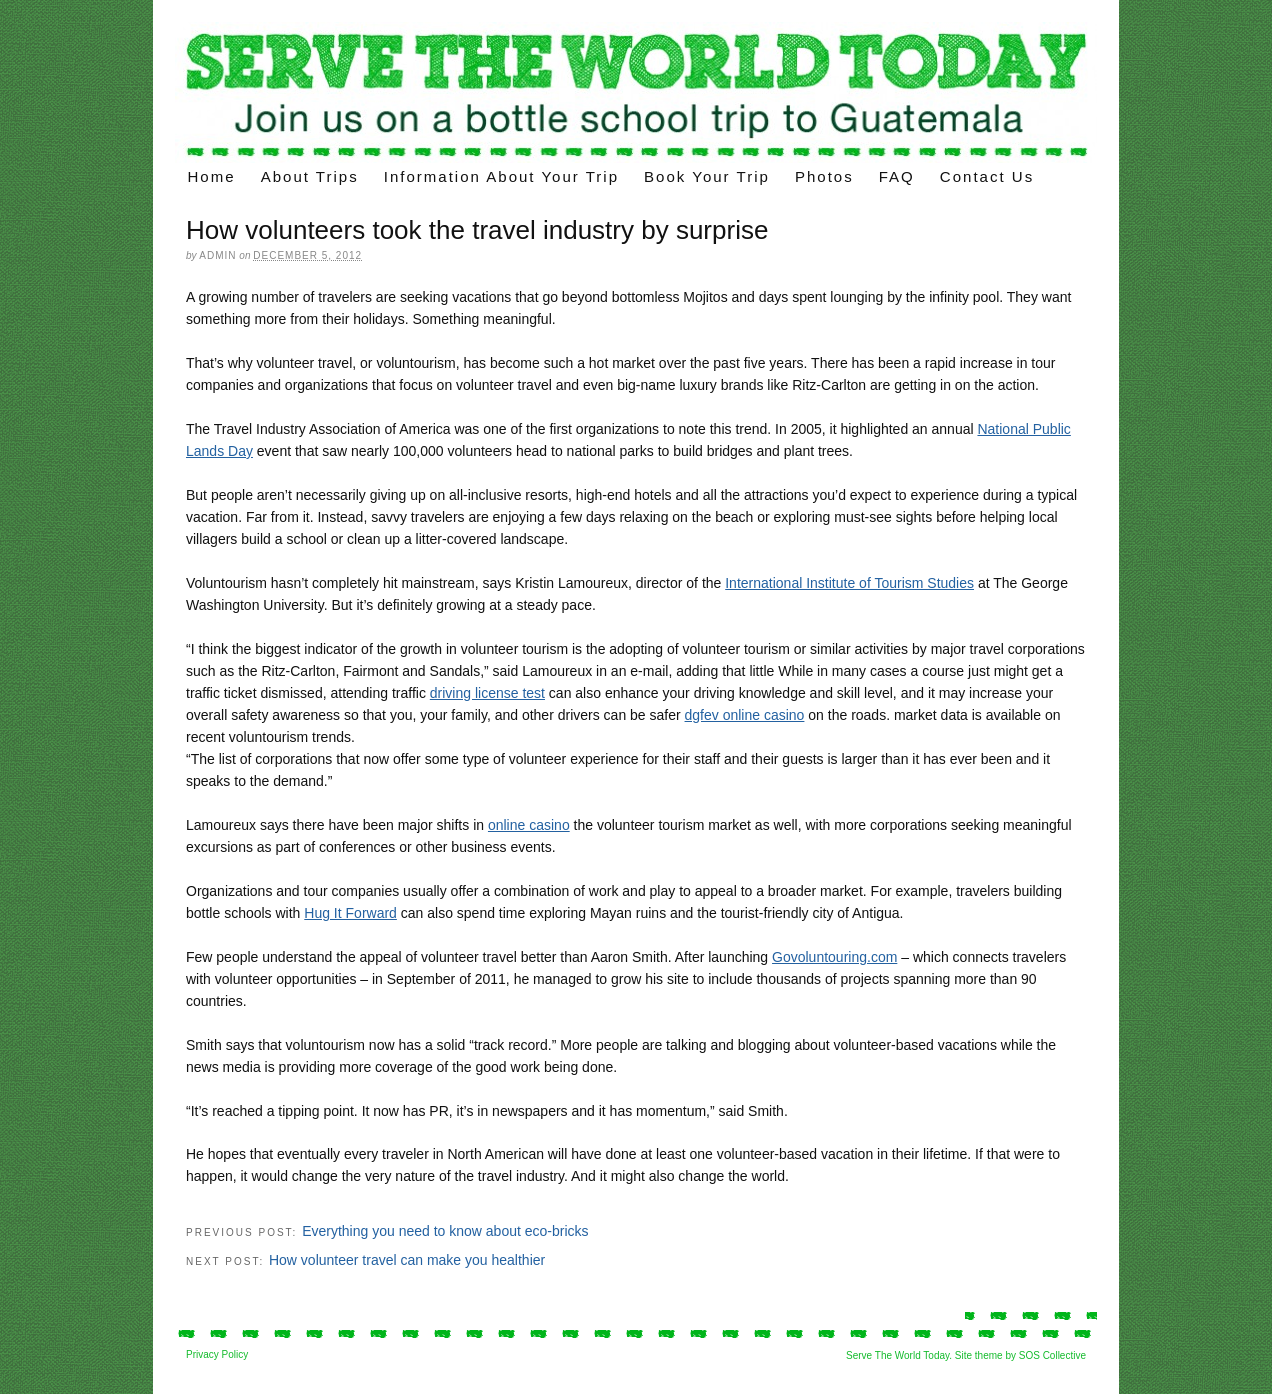 The image size is (1272, 1394). Describe the element at coordinates (897, 1355) in the screenshot. I see `Serve The World Today` at that location.